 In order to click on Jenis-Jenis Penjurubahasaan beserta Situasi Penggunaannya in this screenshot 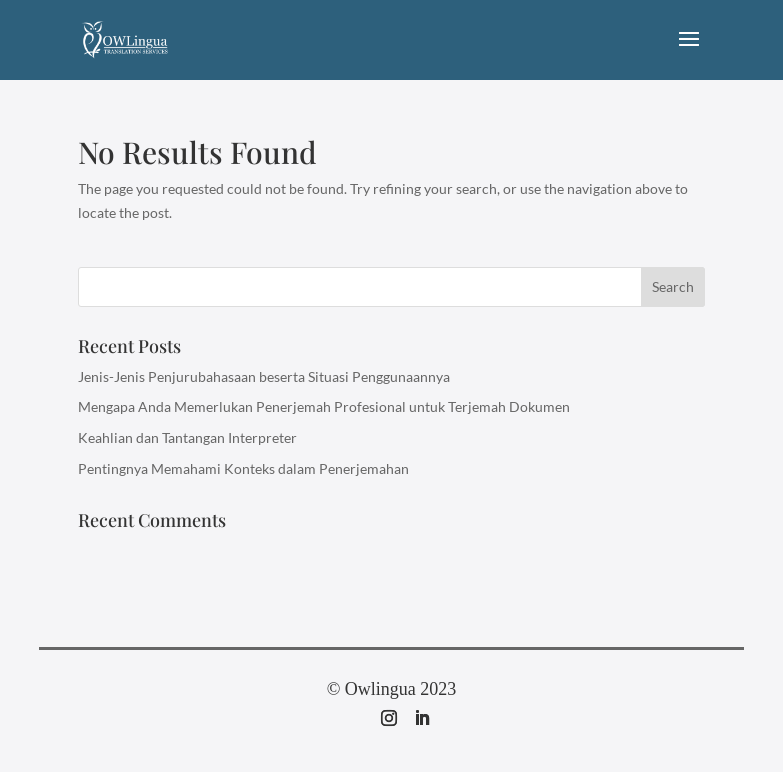, I will do `click(264, 376)`.